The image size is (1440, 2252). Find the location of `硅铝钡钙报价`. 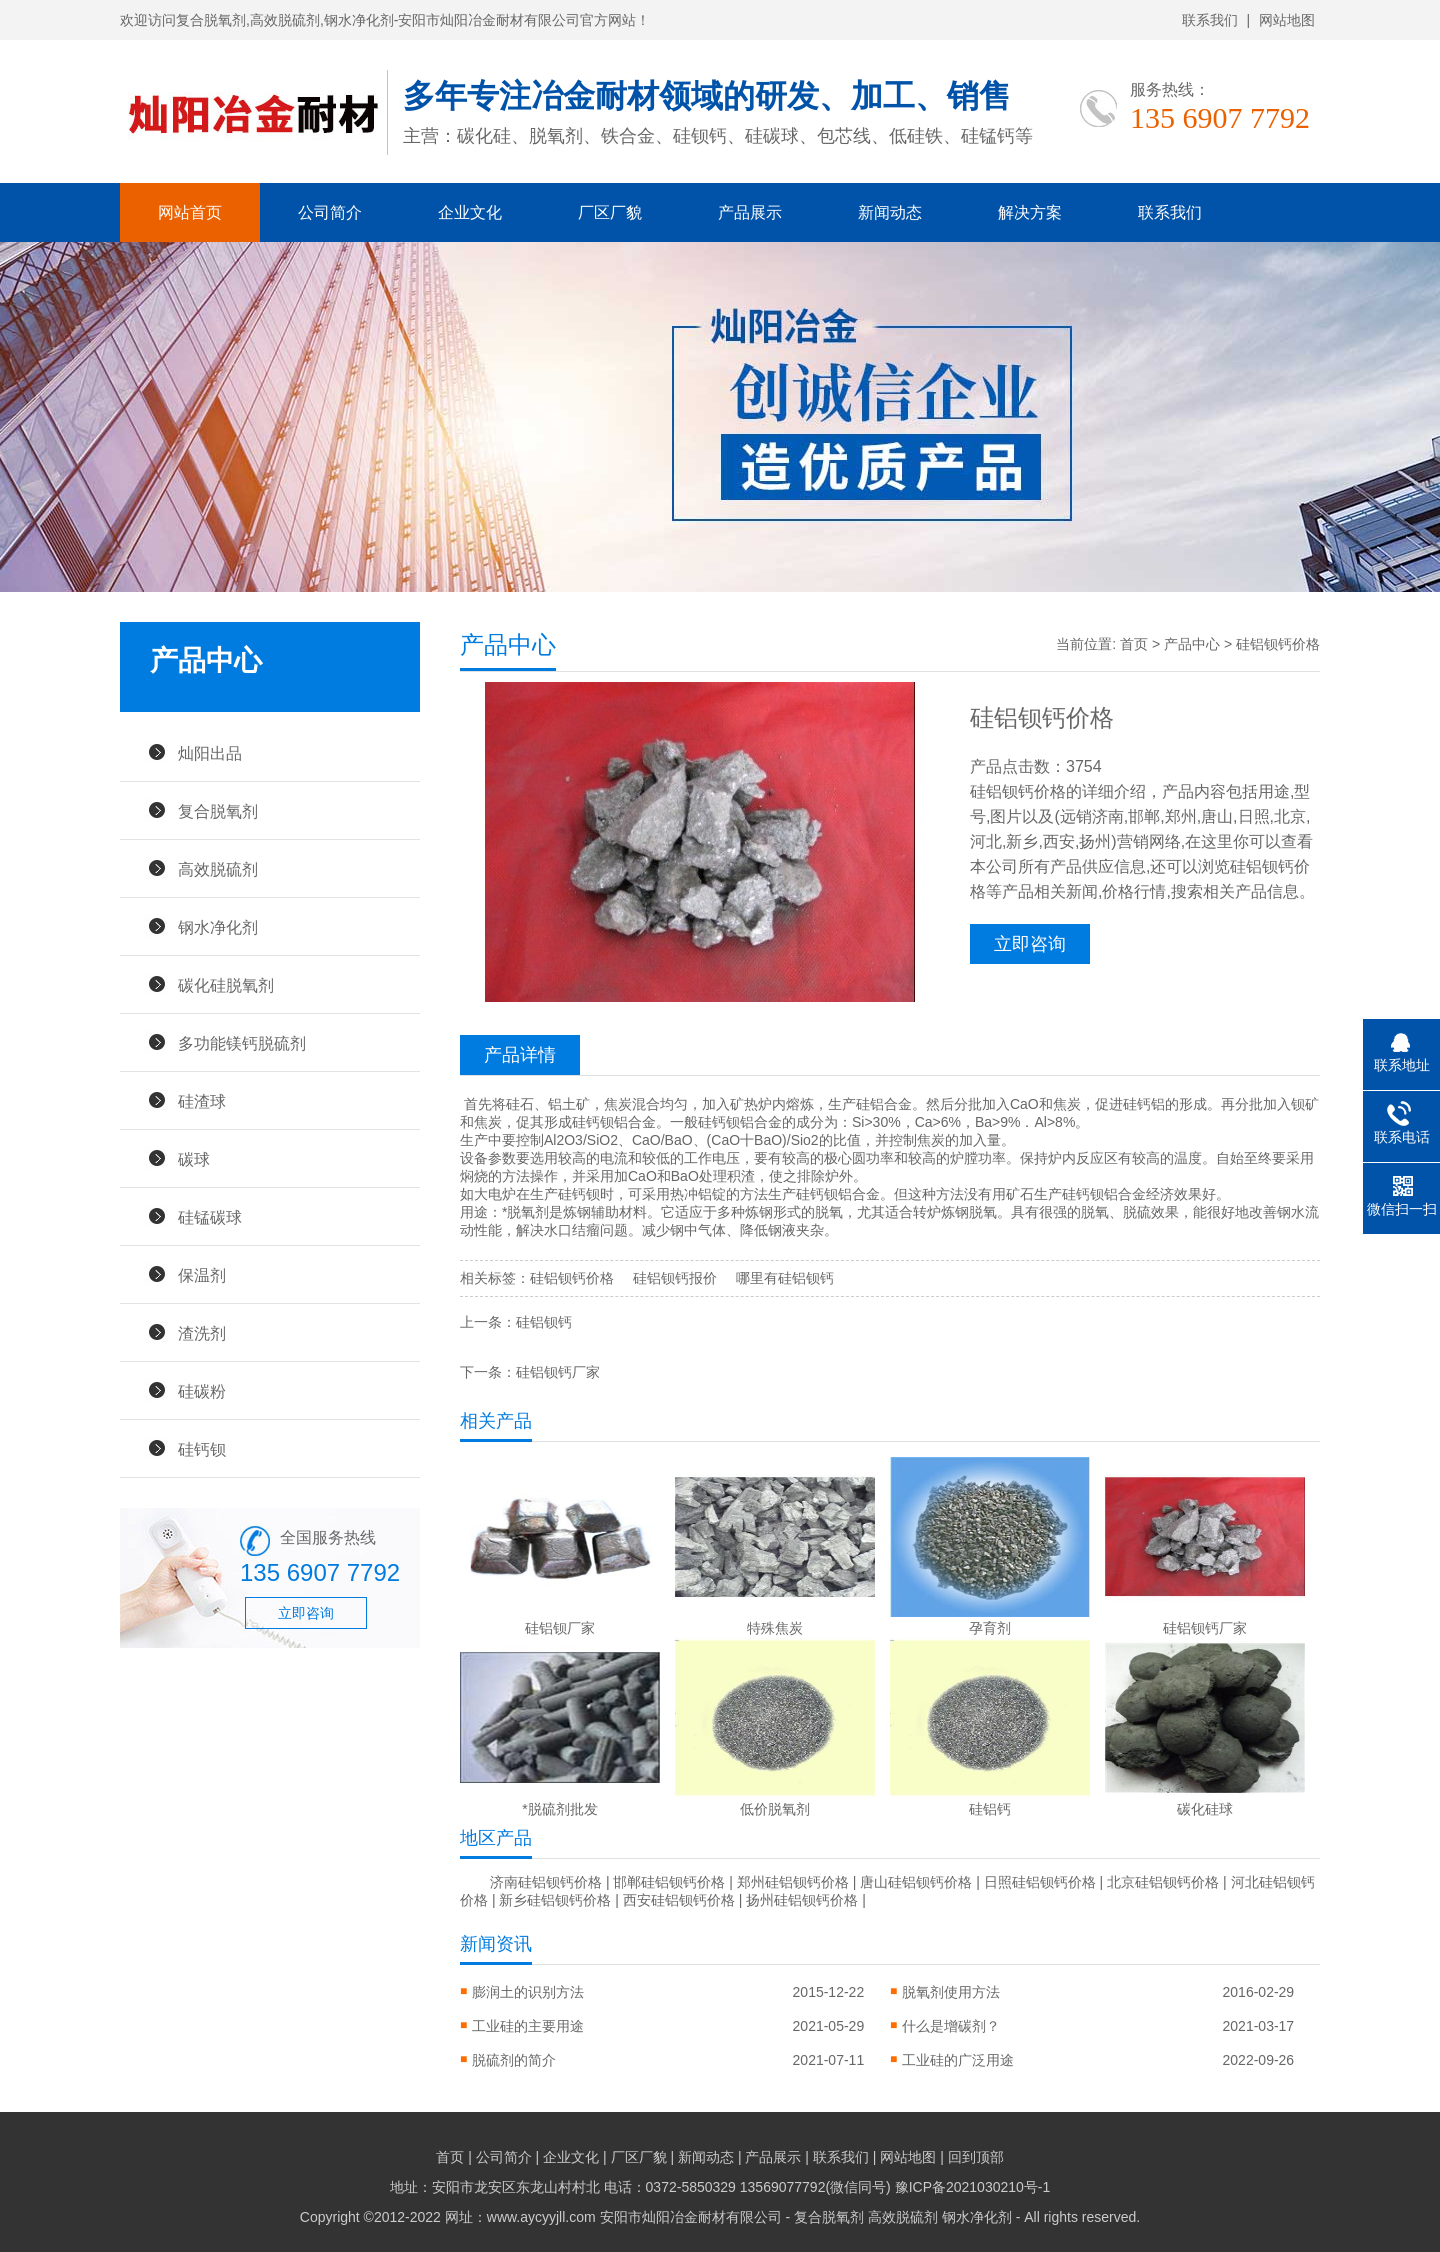

硅铝钡钙报价 is located at coordinates (675, 1278).